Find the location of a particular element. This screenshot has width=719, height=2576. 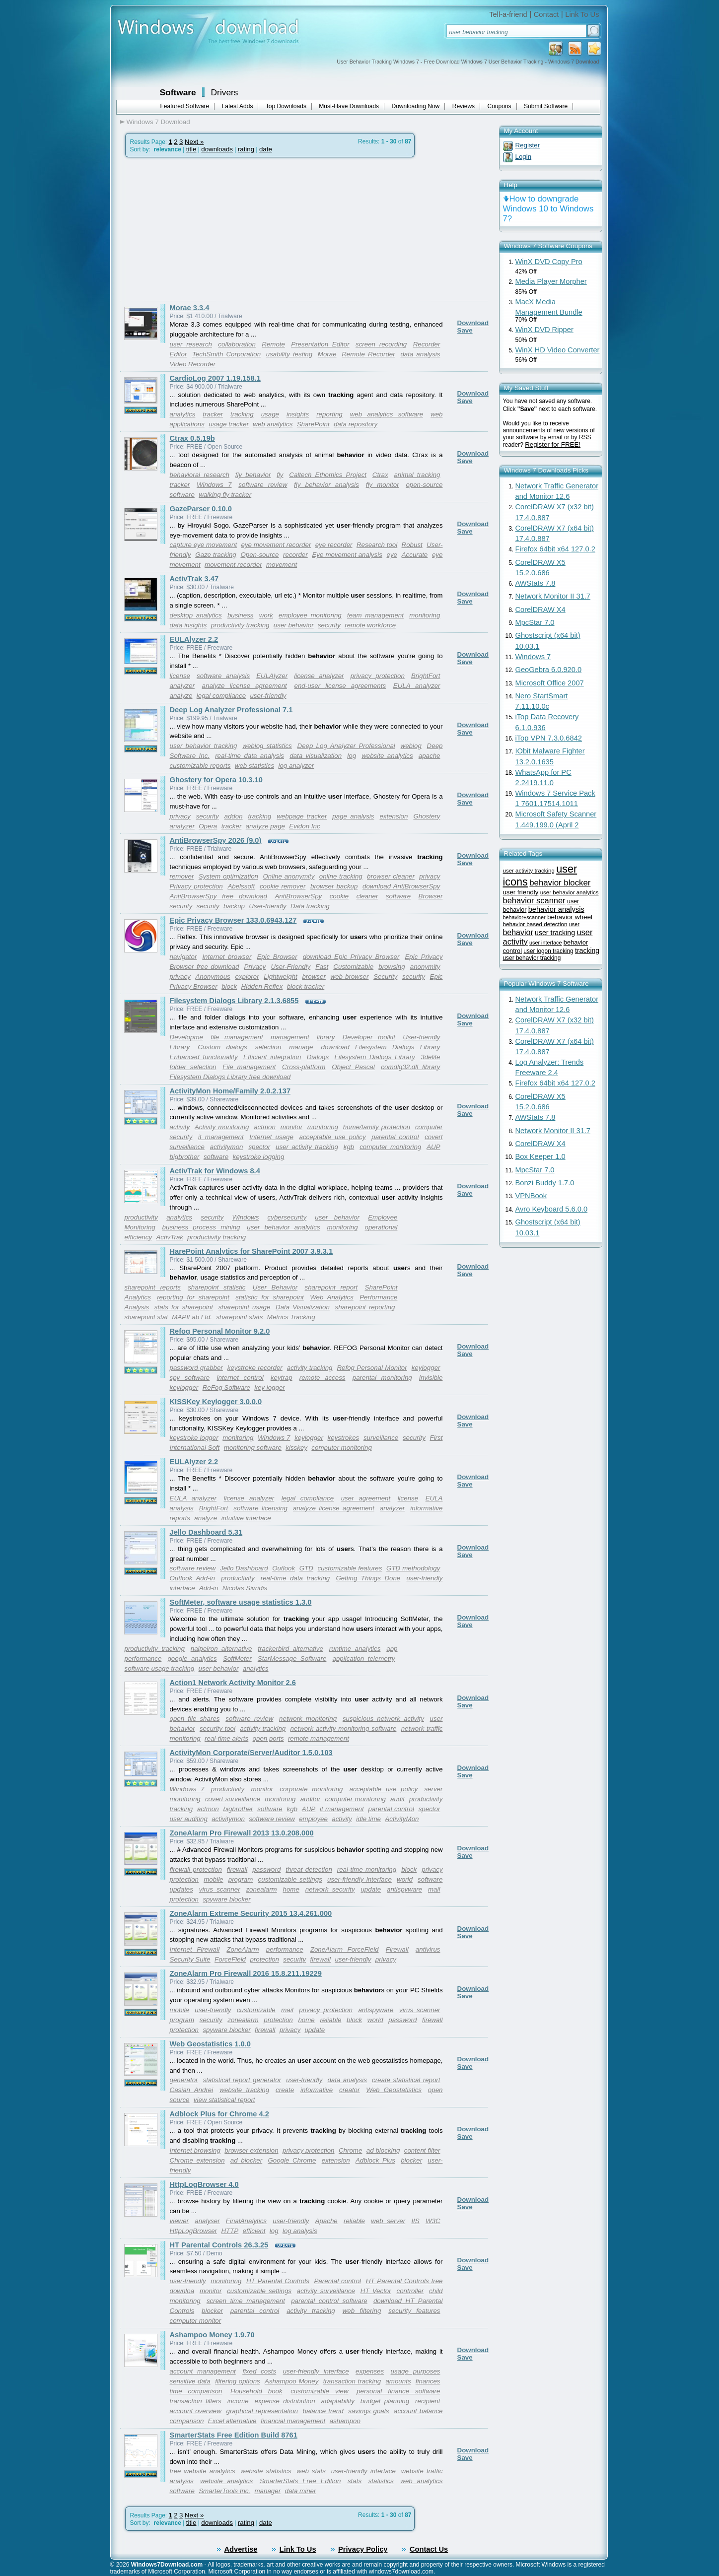

Coupons is located at coordinates (499, 106).